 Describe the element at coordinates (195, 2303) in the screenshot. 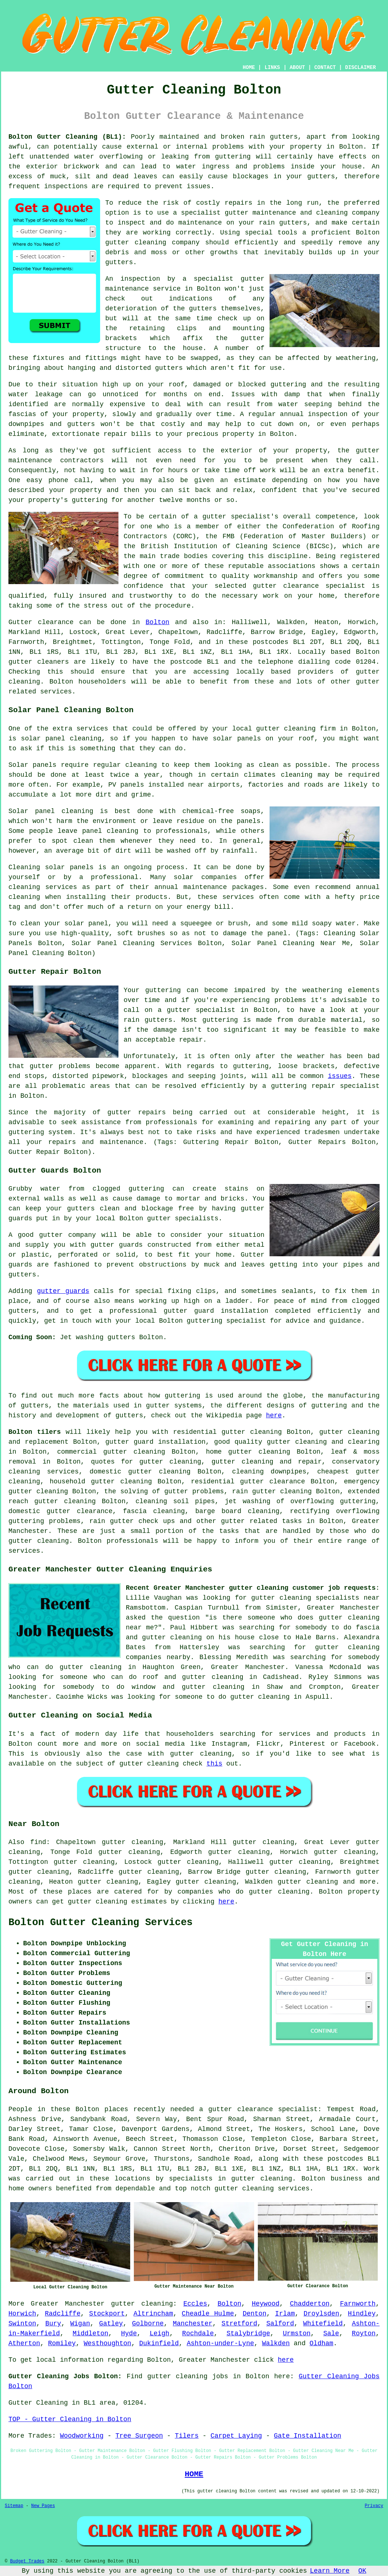

I see `Eccles` at that location.